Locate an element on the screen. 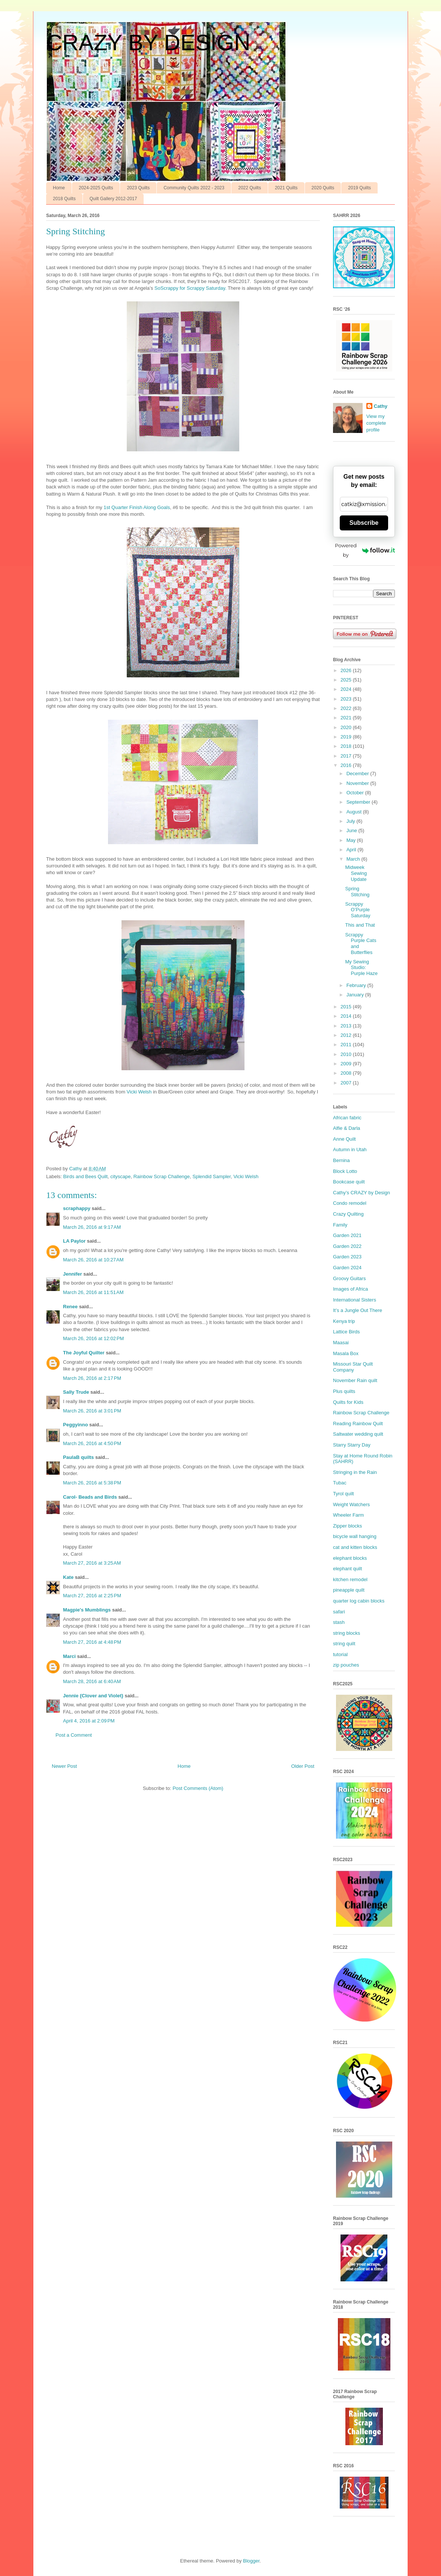  August is located at coordinates (354, 812).